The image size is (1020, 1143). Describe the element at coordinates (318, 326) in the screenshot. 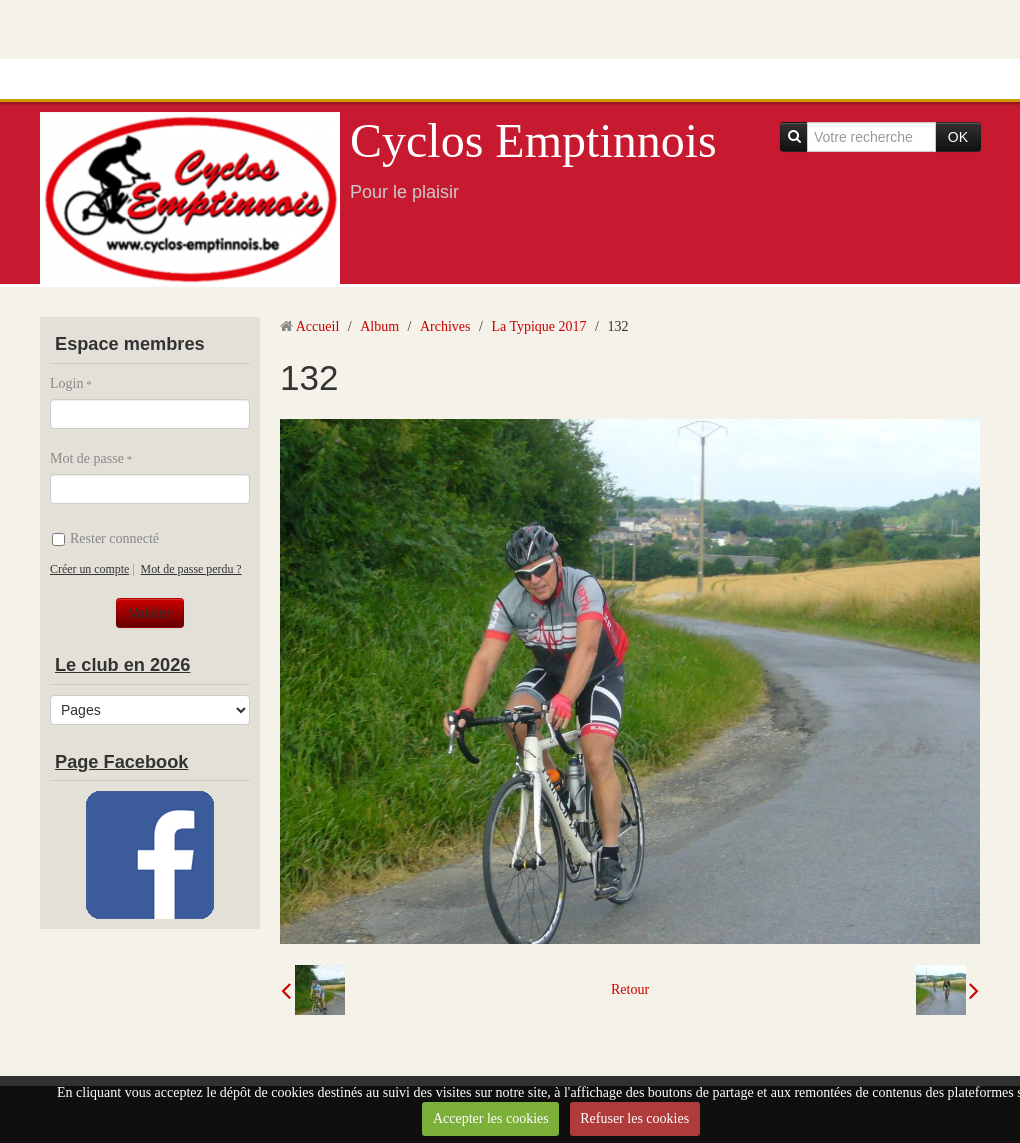

I see `Accueil` at that location.